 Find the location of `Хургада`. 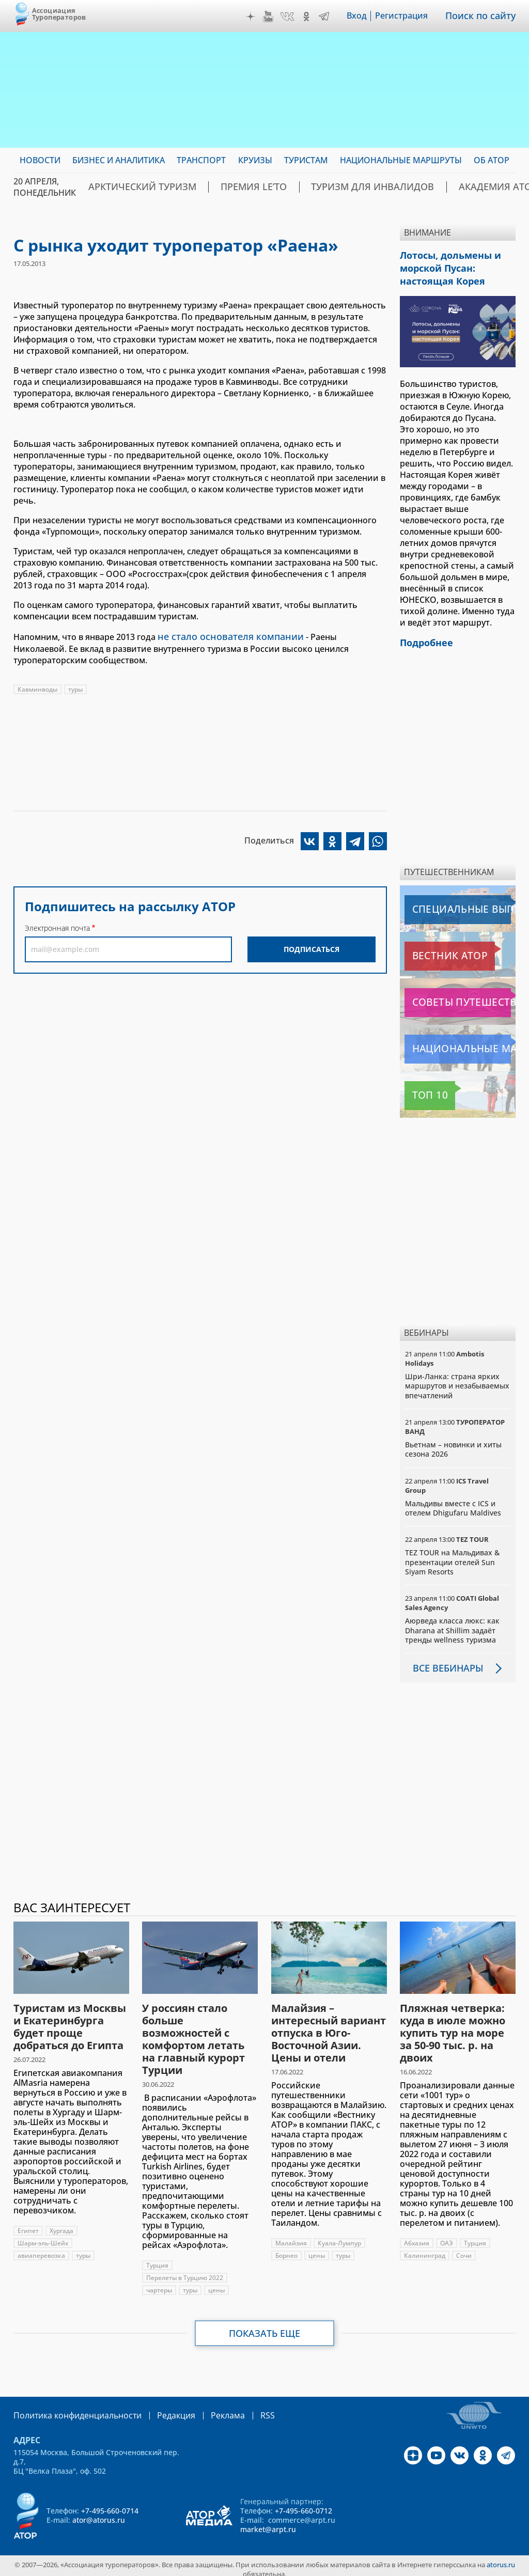

Хургада is located at coordinates (61, 2224).